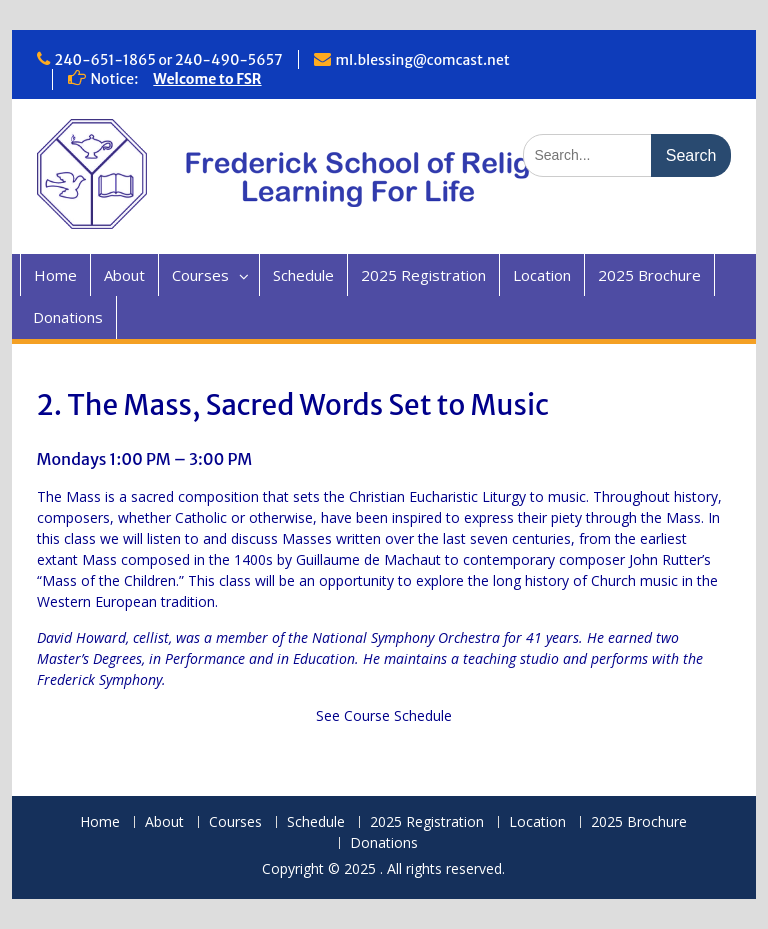  I want to click on Location, so click(542, 275).